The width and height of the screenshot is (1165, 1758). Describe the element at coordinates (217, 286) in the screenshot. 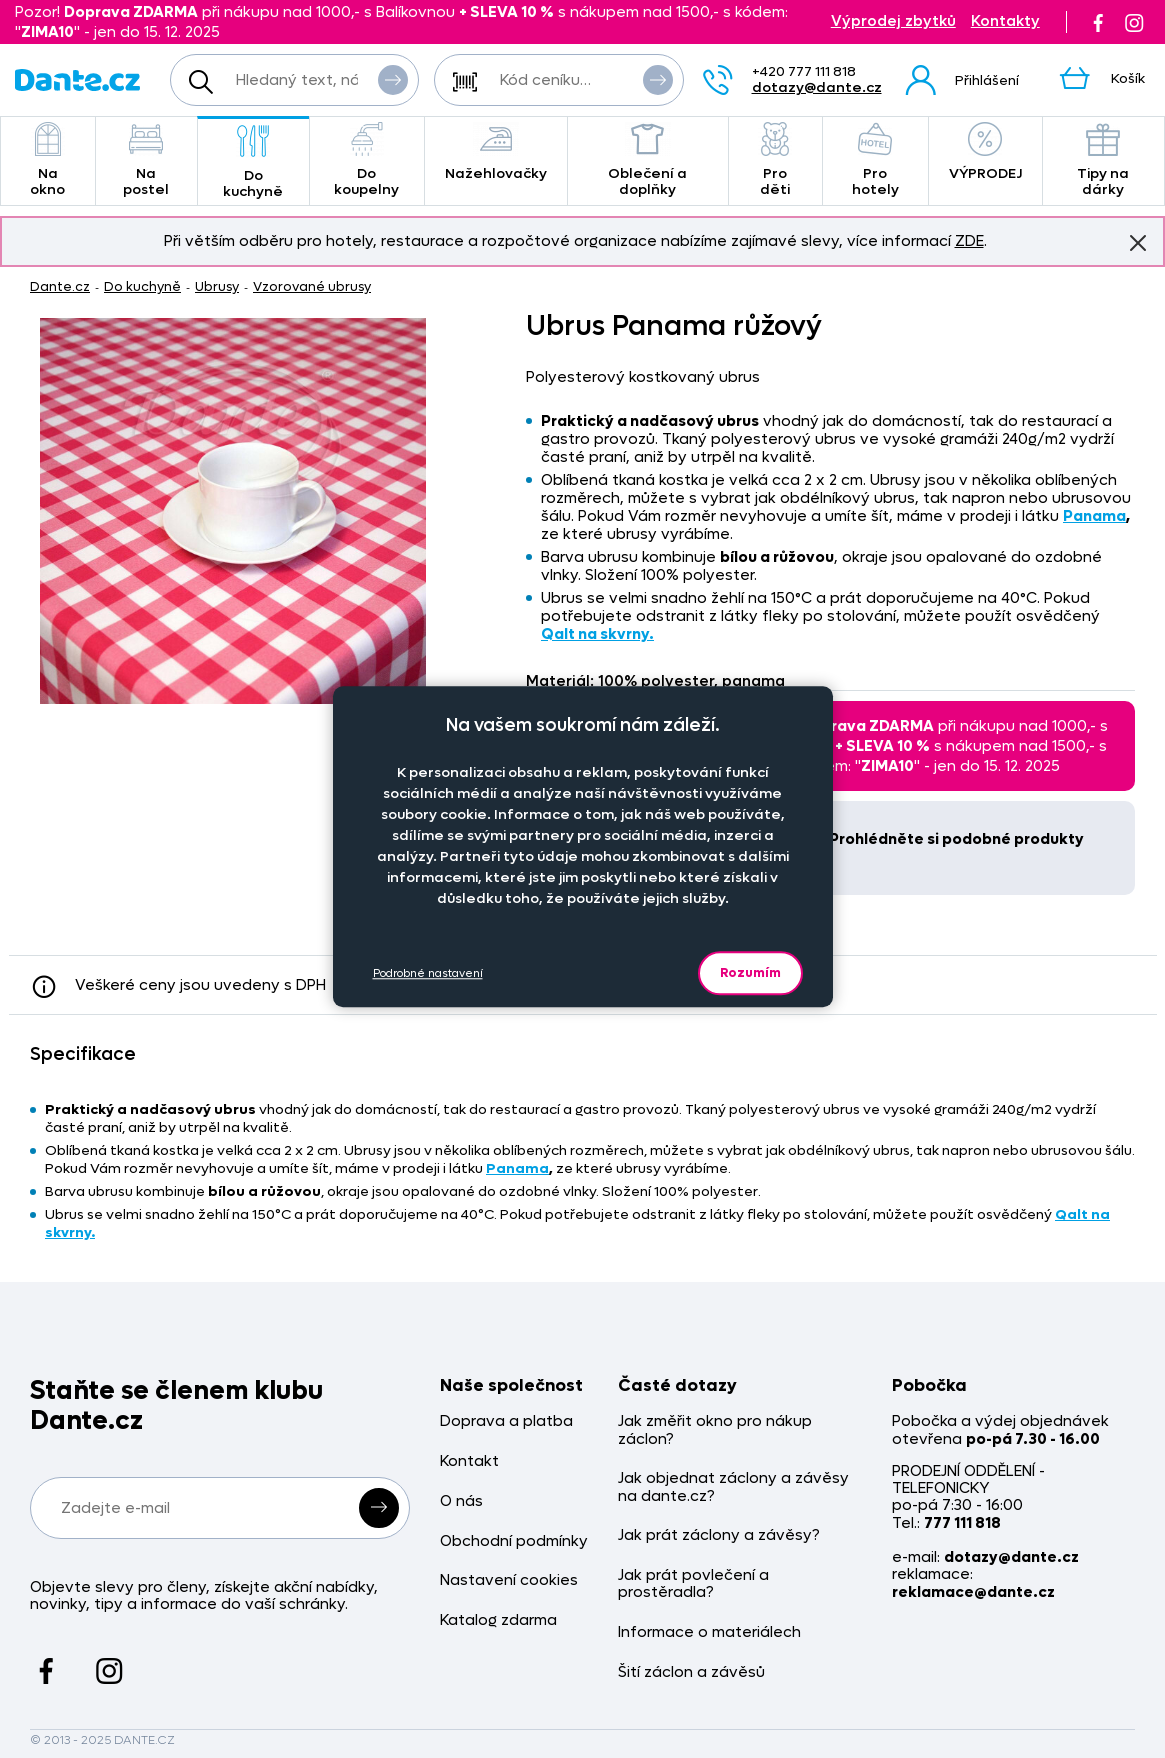

I see `Ubrusy` at that location.